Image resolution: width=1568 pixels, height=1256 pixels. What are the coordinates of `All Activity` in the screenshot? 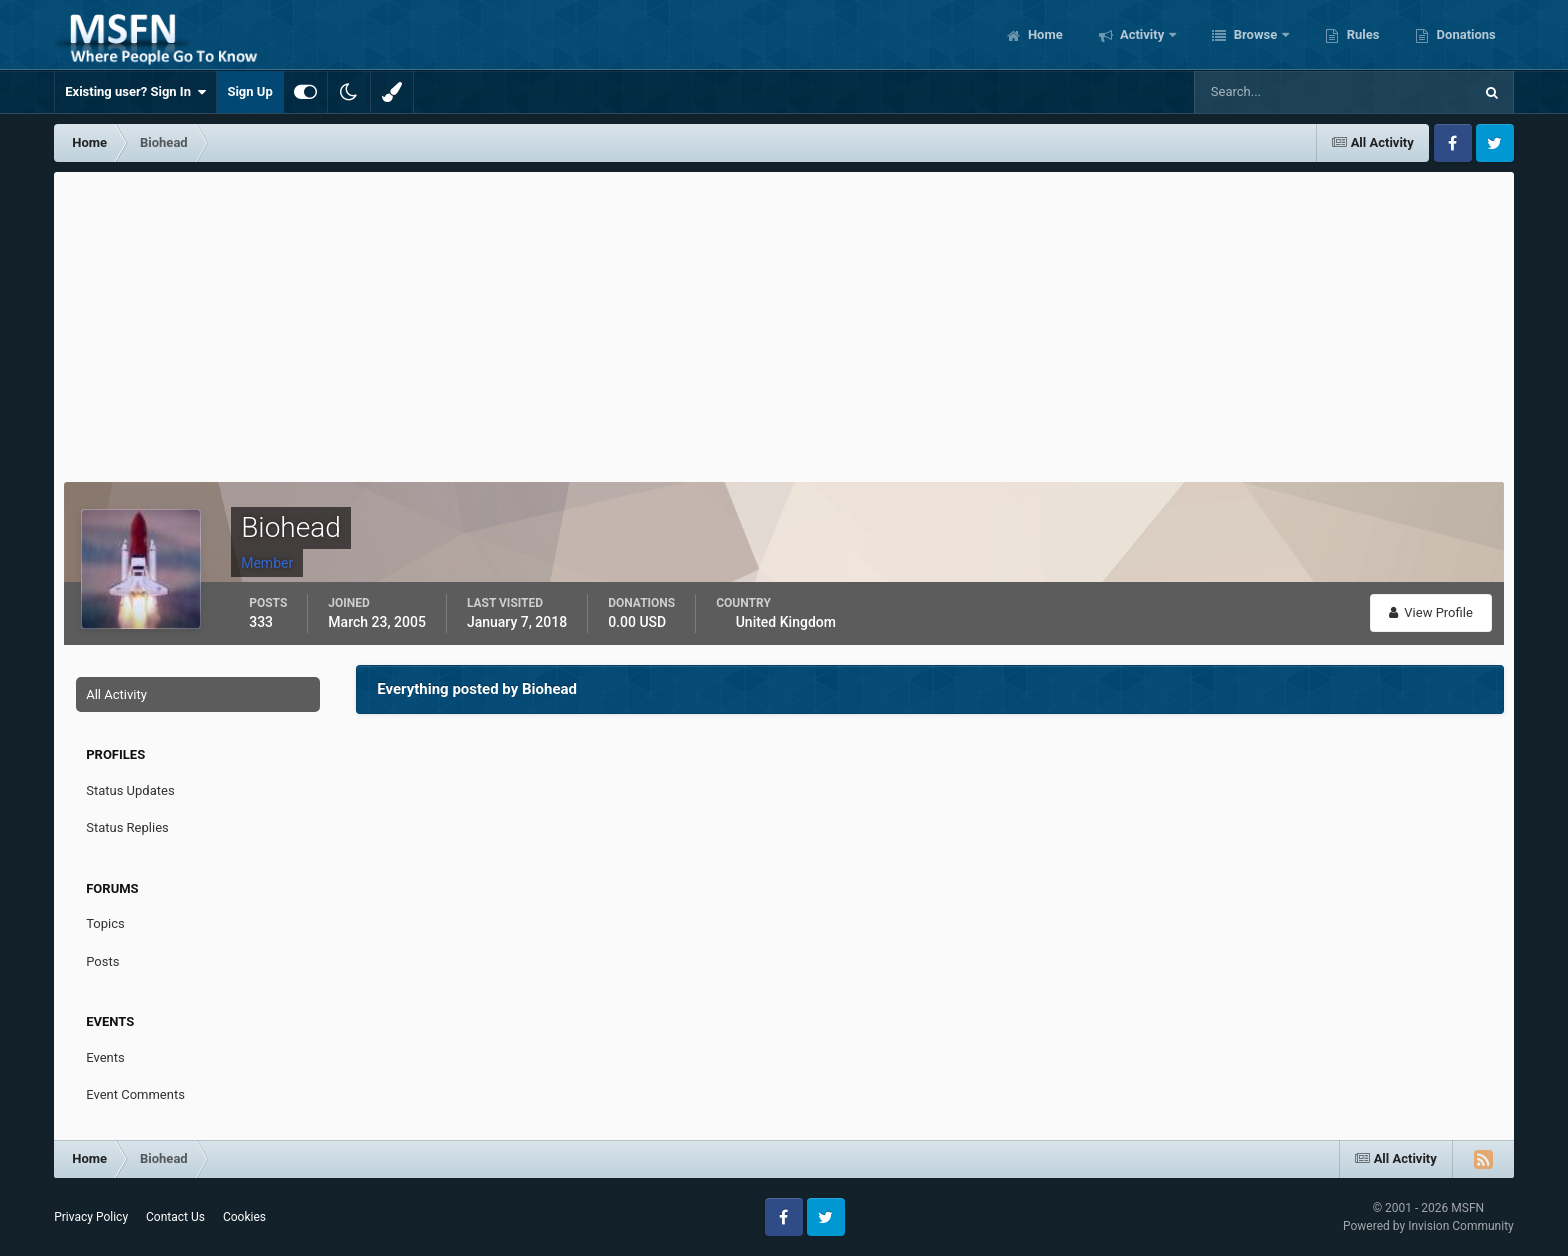 It's located at (116, 694).